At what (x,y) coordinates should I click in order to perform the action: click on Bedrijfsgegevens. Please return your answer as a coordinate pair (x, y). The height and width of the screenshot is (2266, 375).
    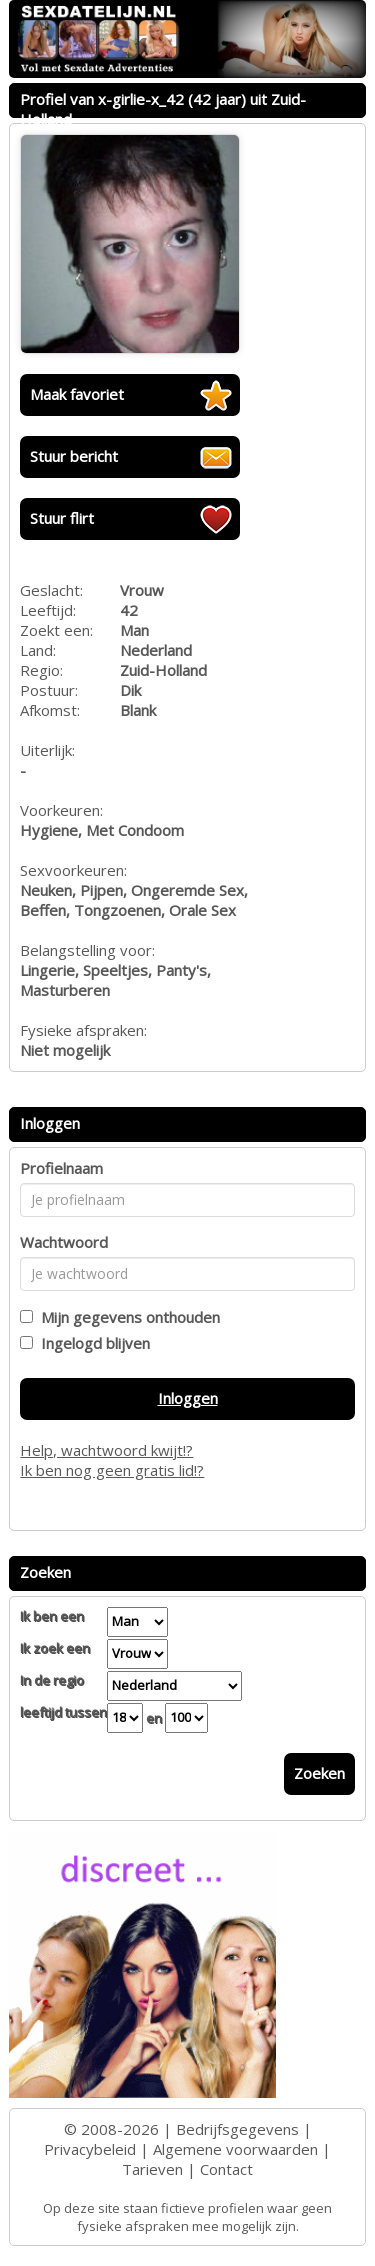
    Looking at the image, I should click on (237, 2129).